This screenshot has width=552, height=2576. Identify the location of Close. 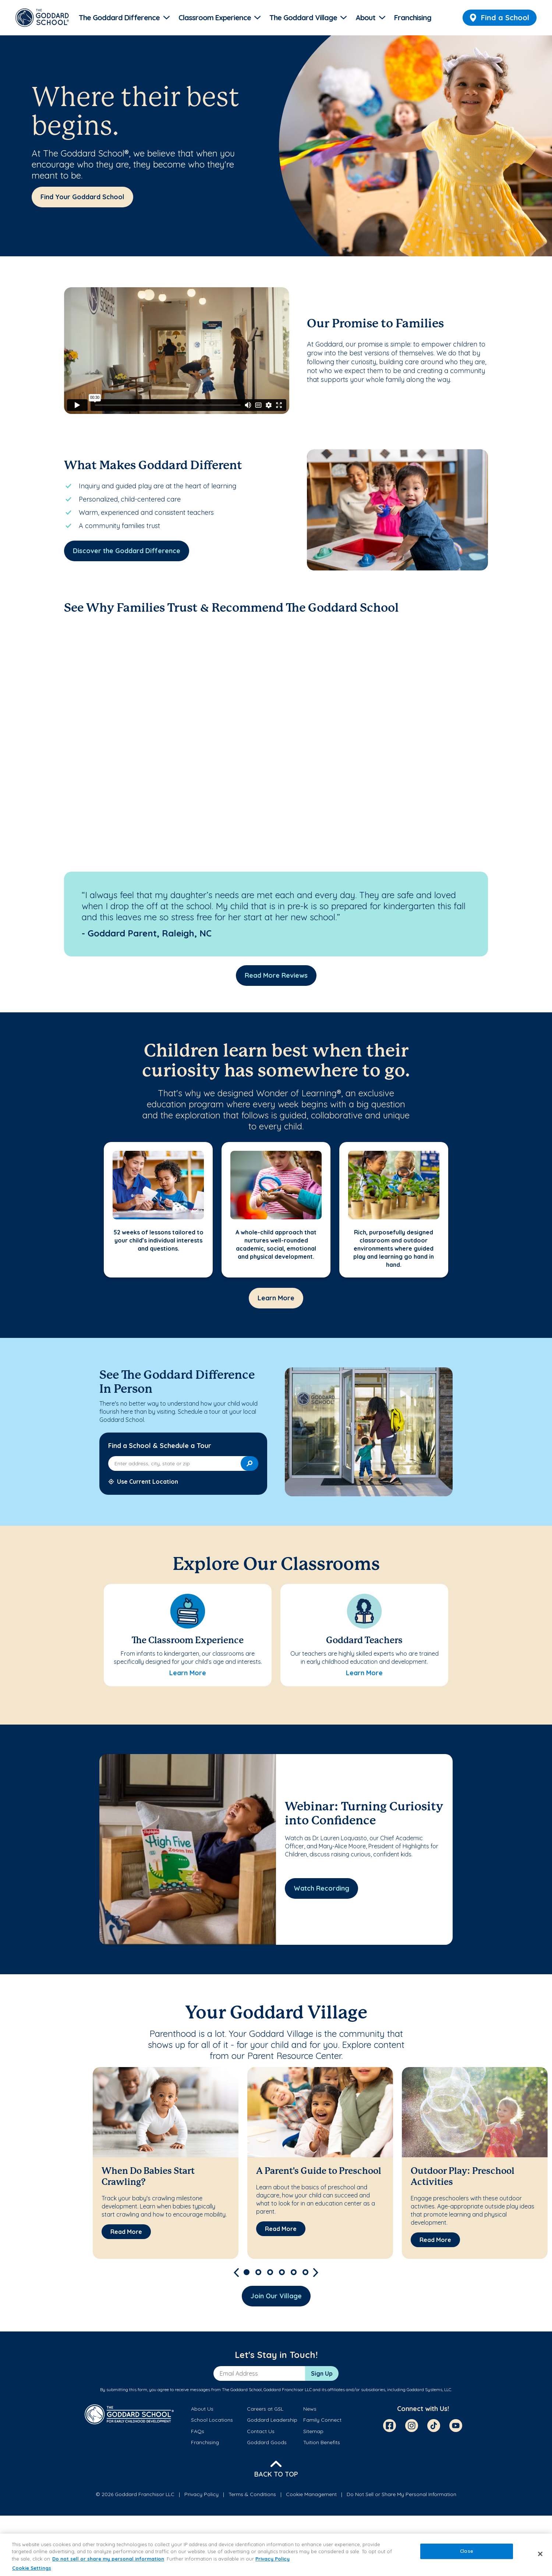
(466, 2551).